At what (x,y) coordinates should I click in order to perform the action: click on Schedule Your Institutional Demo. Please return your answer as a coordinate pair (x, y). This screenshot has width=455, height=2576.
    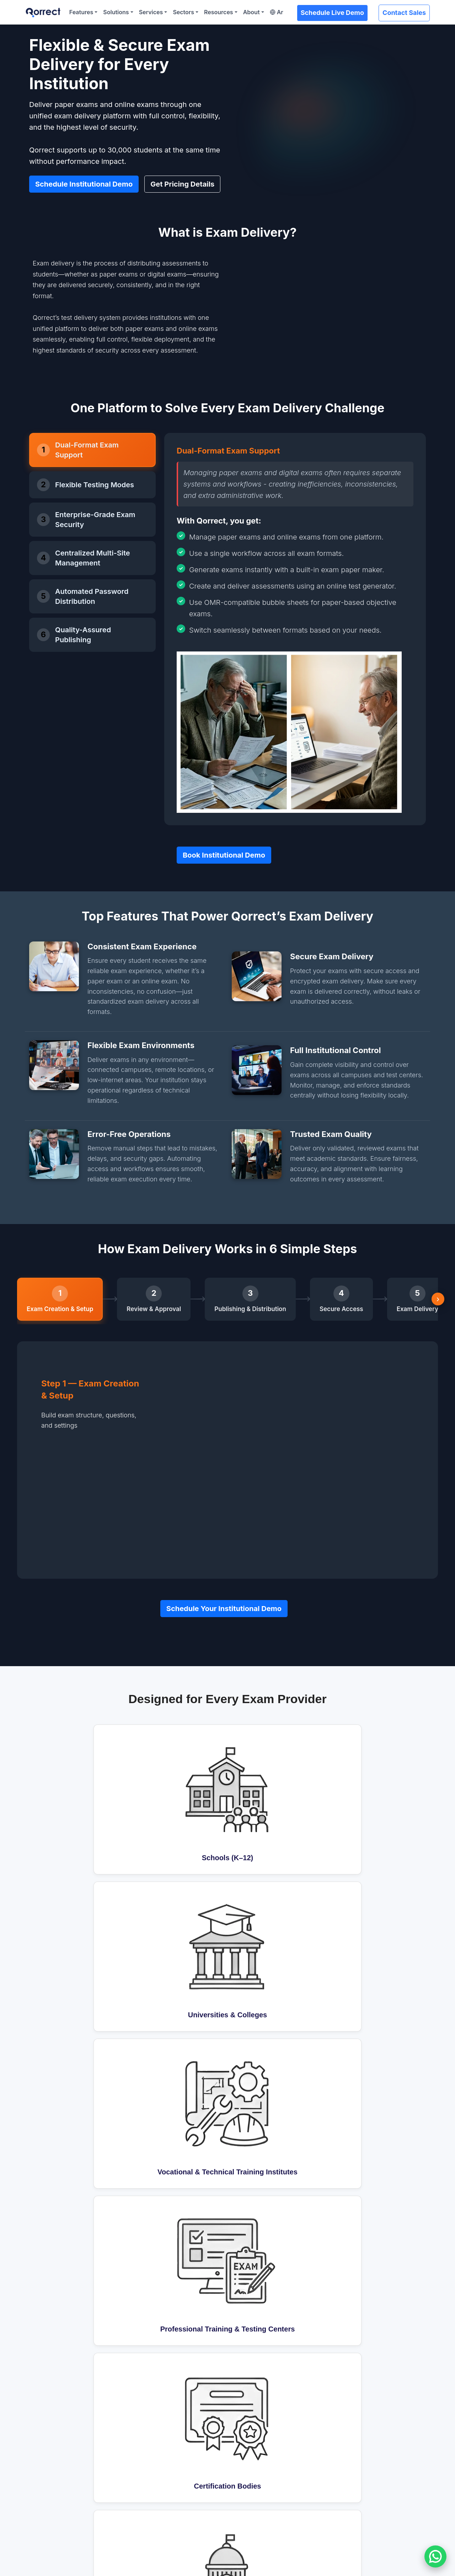
    Looking at the image, I should click on (224, 1533).